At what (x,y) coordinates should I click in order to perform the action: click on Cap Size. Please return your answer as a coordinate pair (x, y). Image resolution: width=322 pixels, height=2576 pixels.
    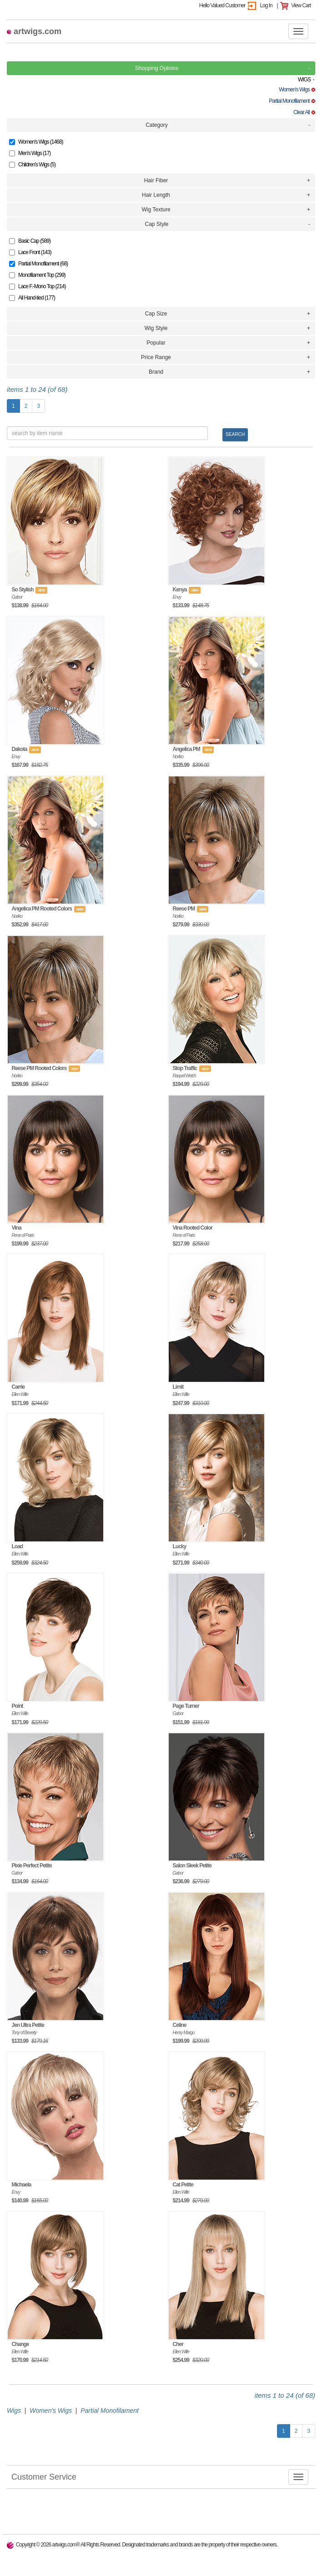
    Looking at the image, I should click on (156, 313).